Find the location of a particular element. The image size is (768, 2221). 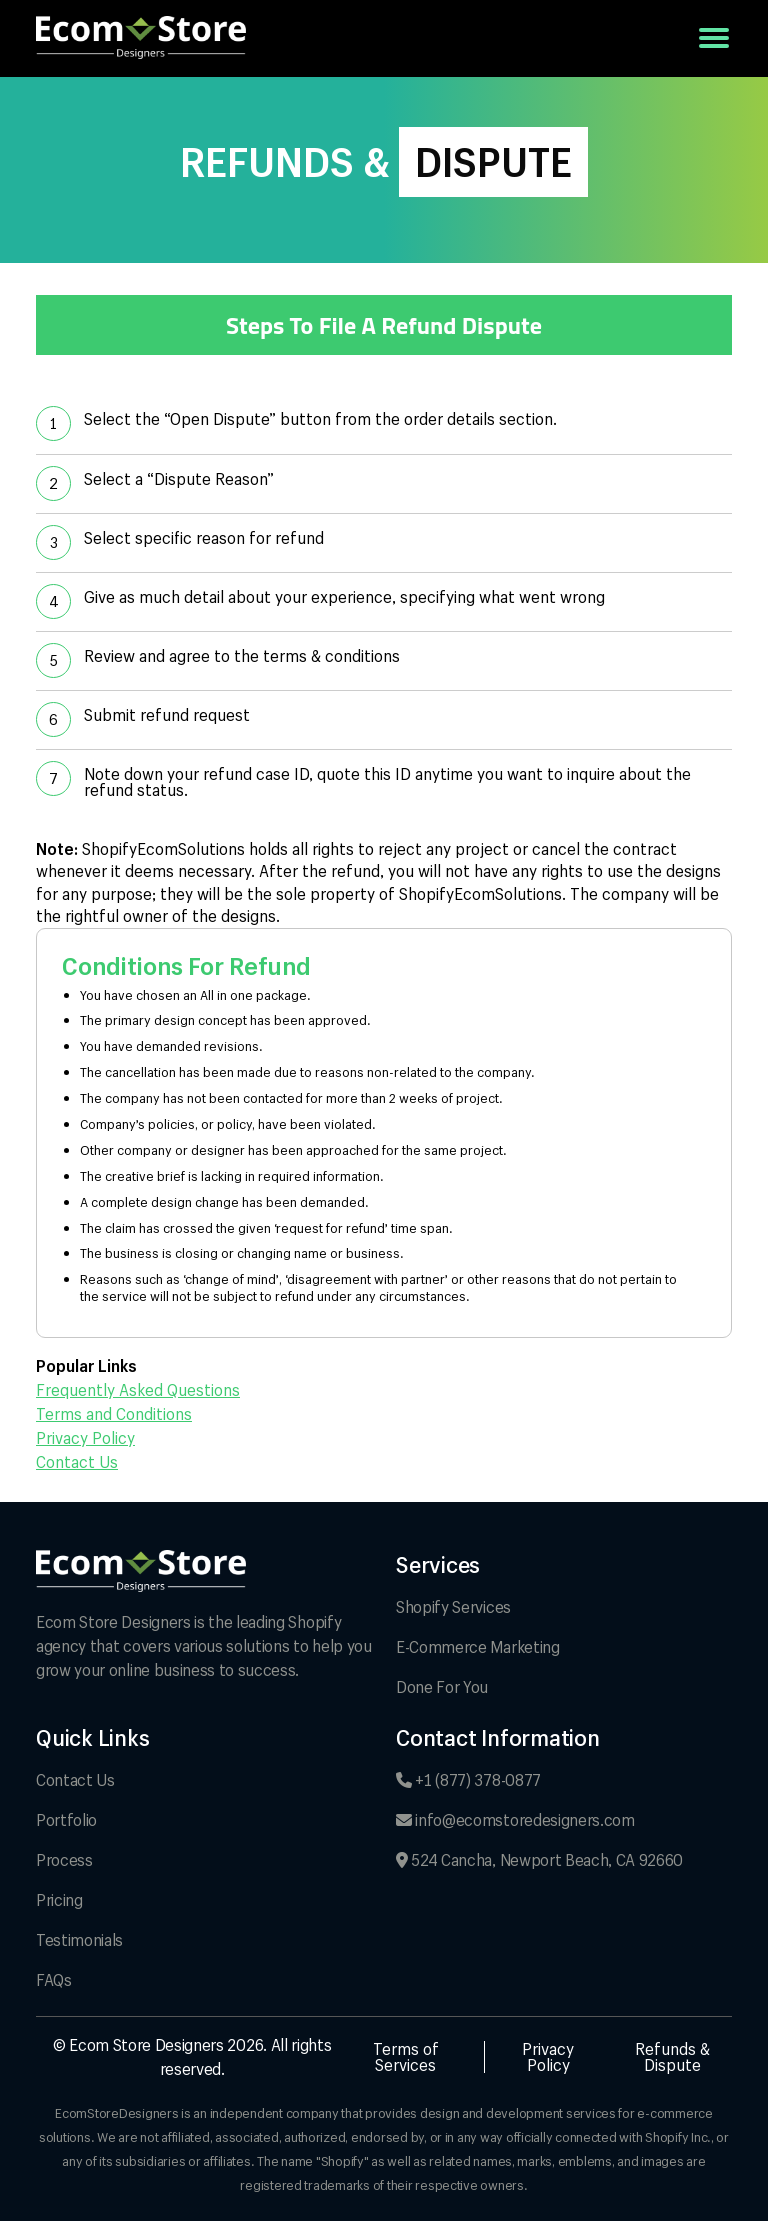

Testimonials is located at coordinates (79, 1939).